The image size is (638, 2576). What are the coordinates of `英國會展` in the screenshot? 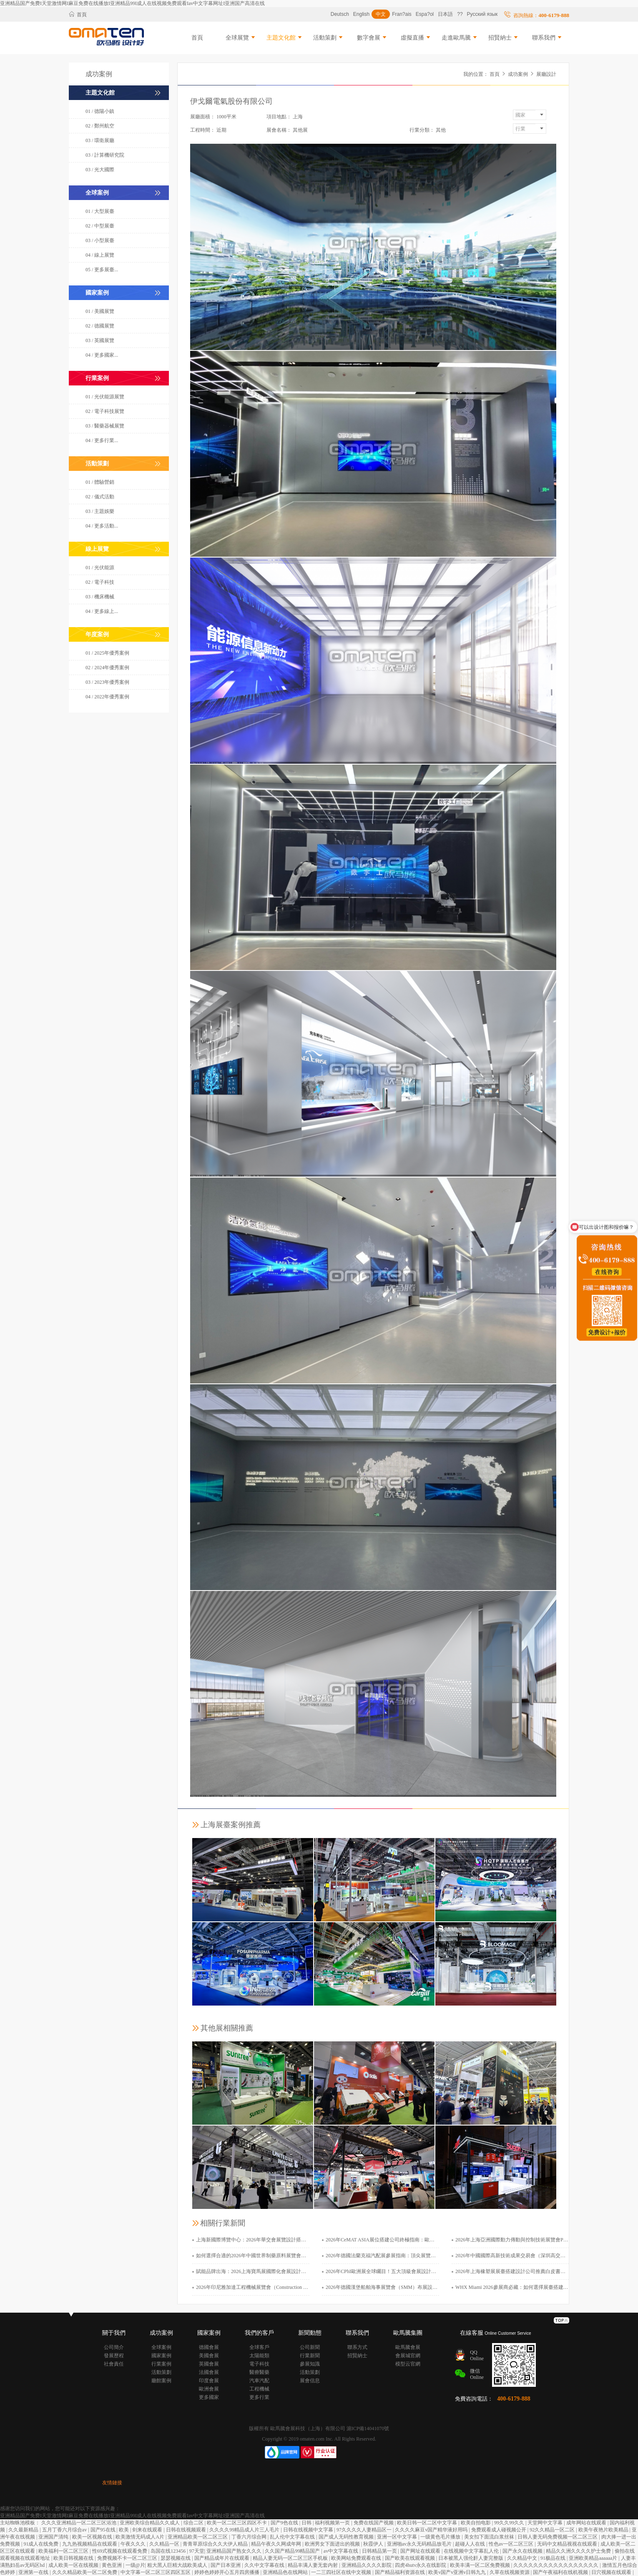 It's located at (209, 2364).